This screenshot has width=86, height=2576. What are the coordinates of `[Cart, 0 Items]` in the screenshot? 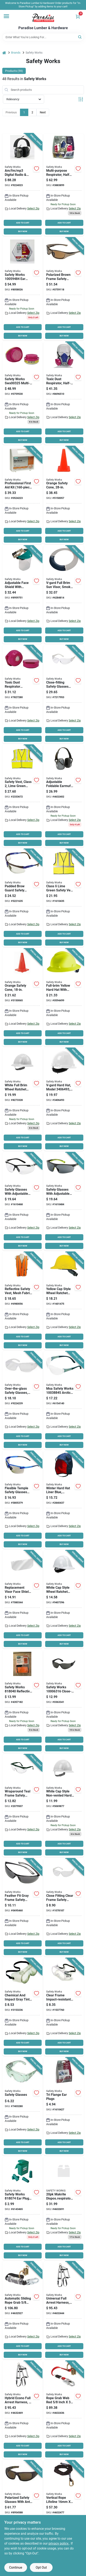 It's located at (78, 16).